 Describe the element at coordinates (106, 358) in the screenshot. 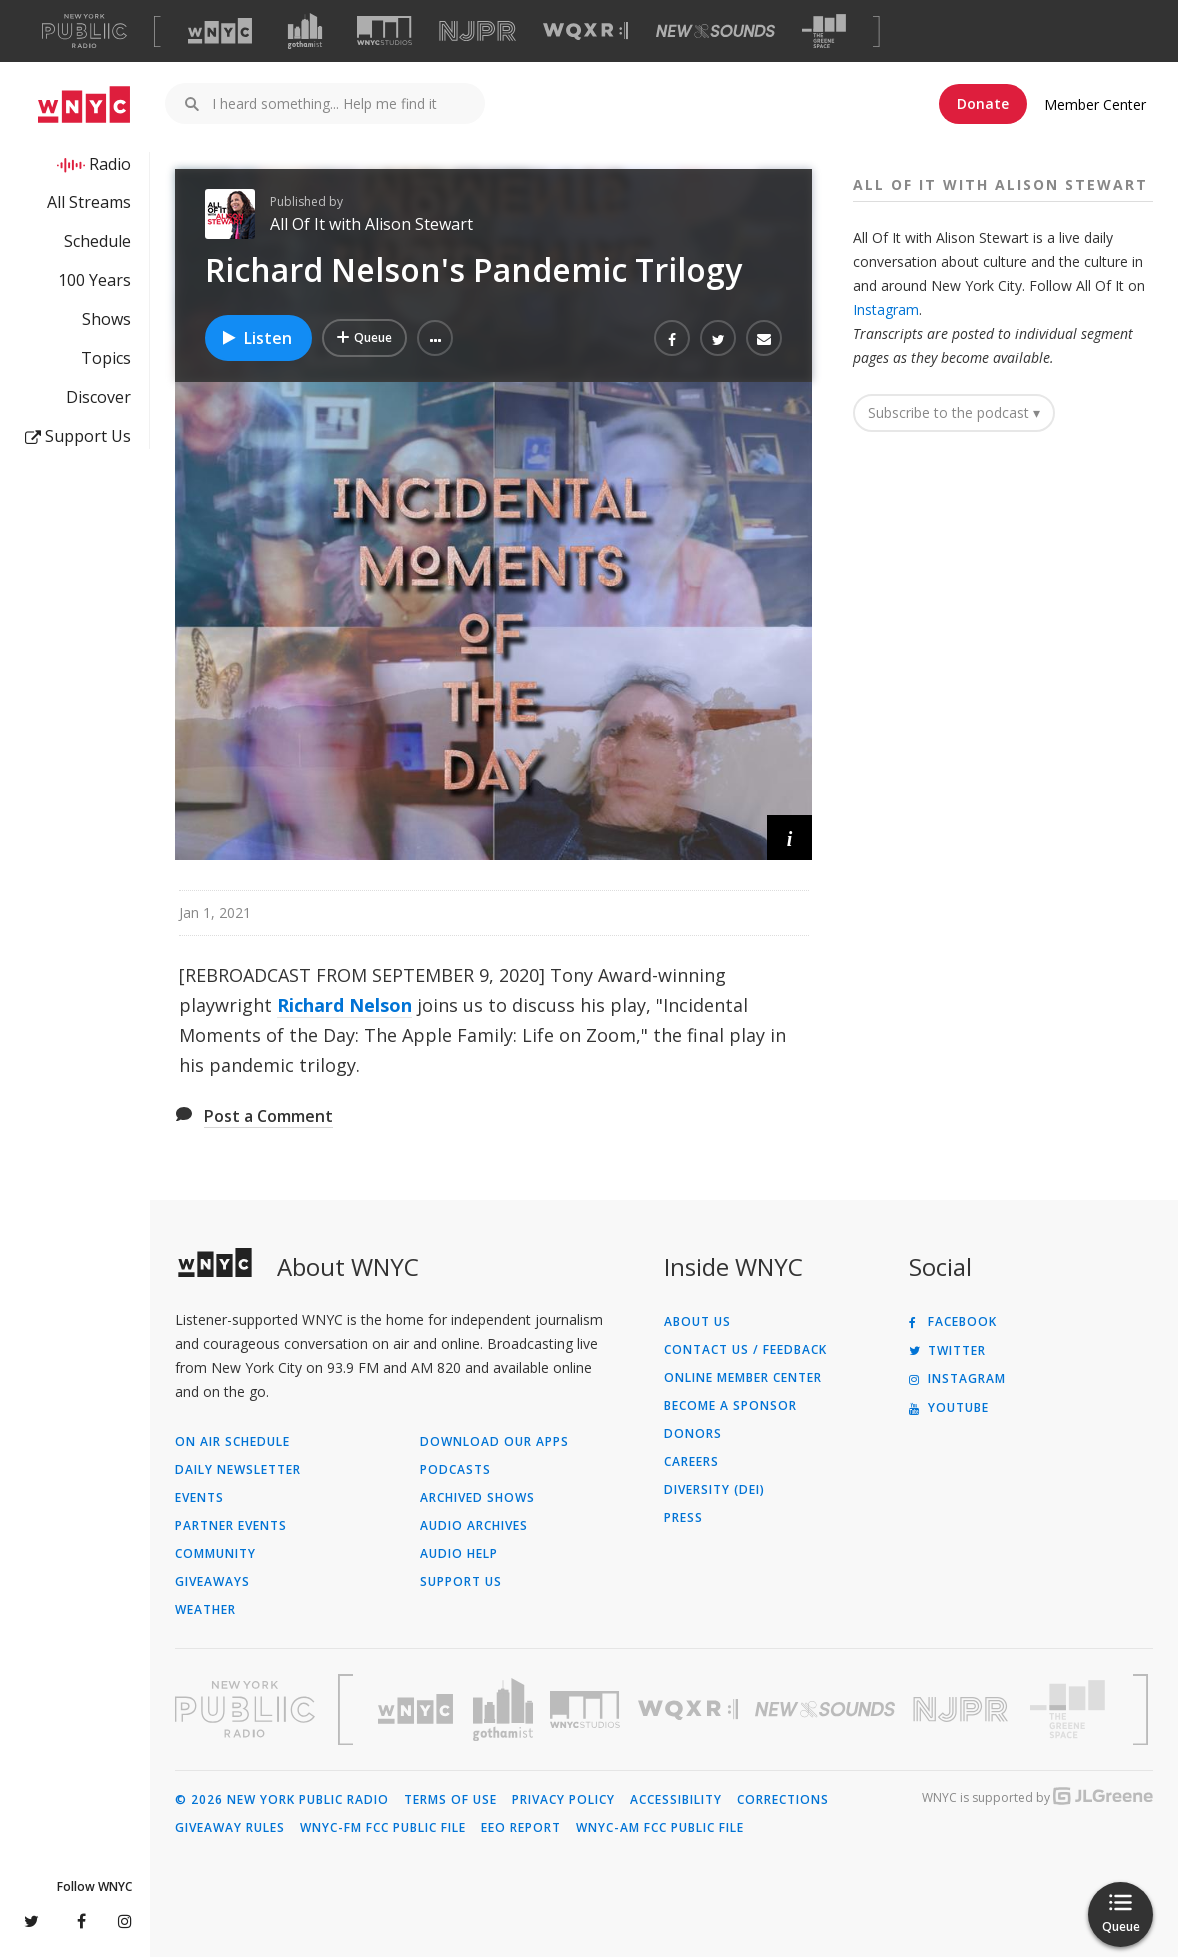

I see `Topics` at that location.